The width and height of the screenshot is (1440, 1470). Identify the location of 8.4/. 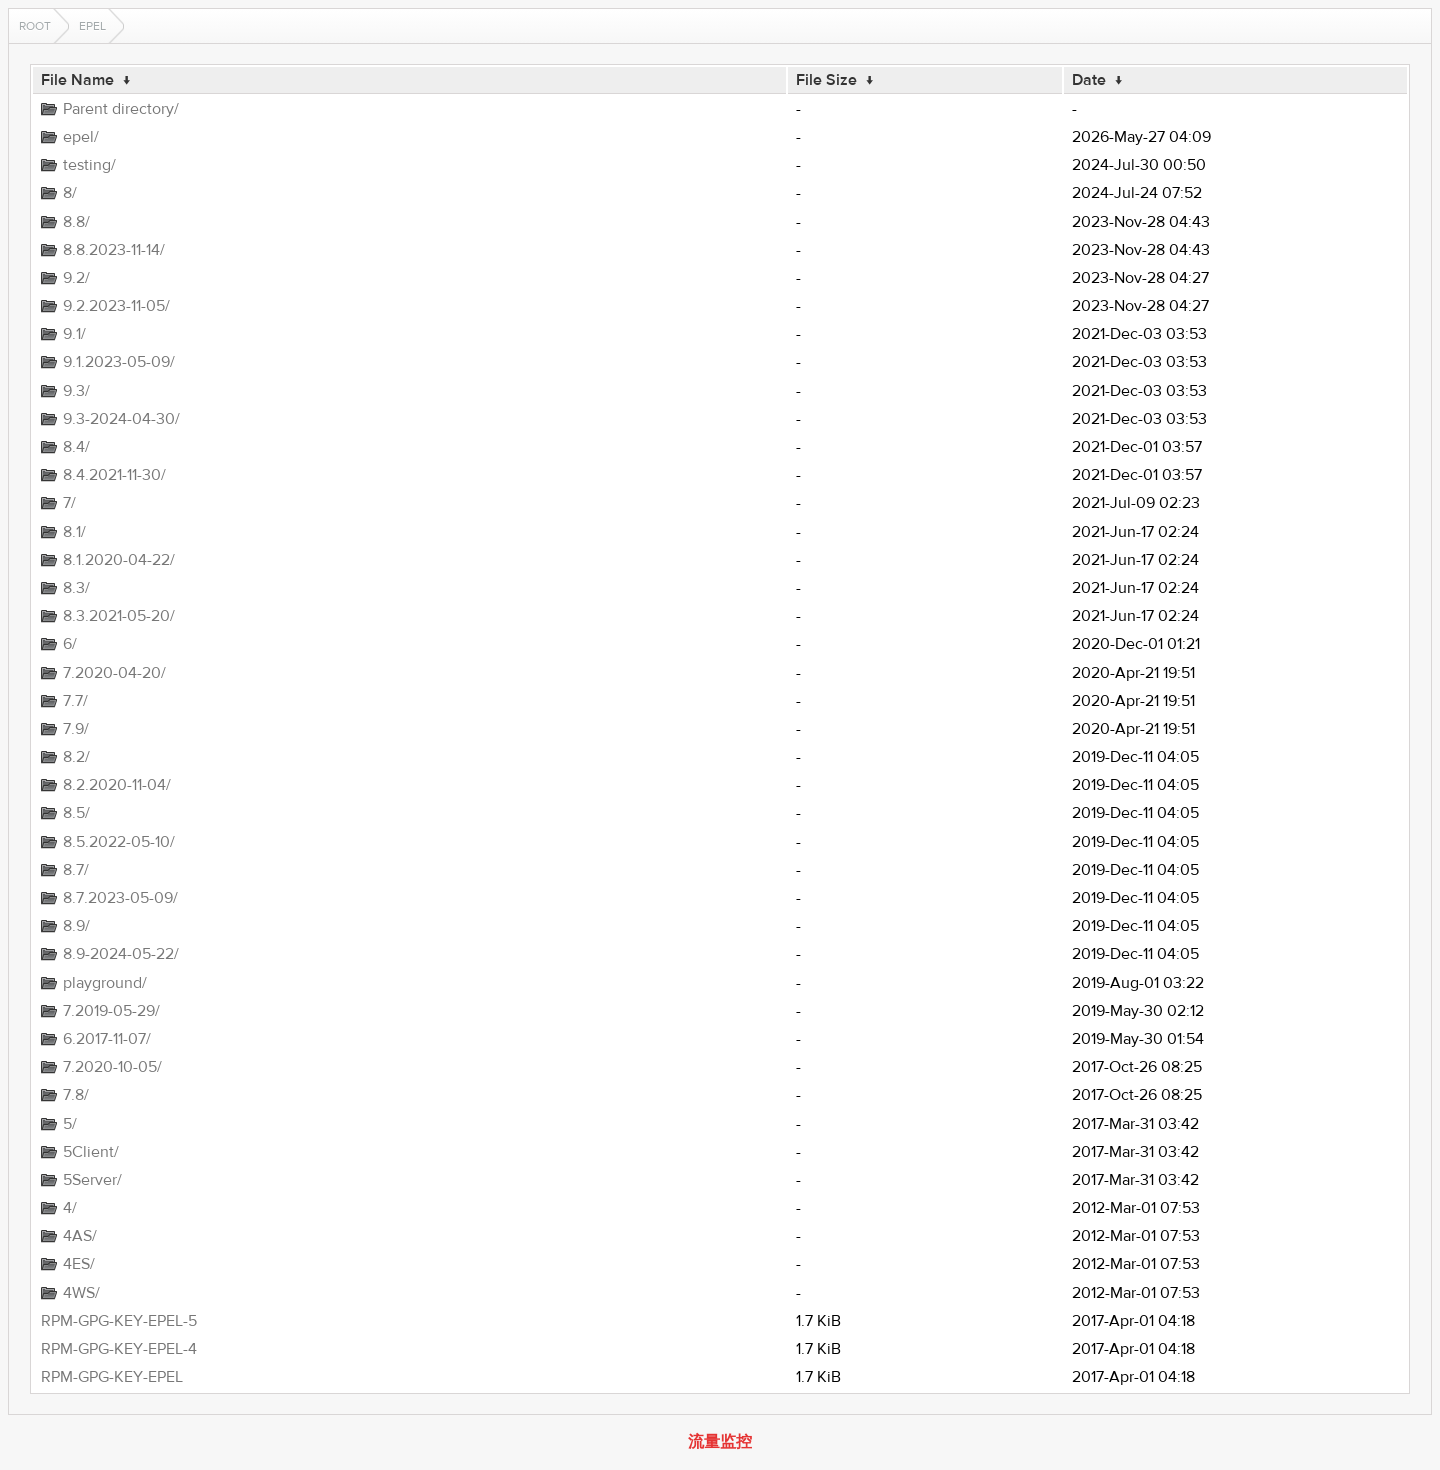
(76, 447).